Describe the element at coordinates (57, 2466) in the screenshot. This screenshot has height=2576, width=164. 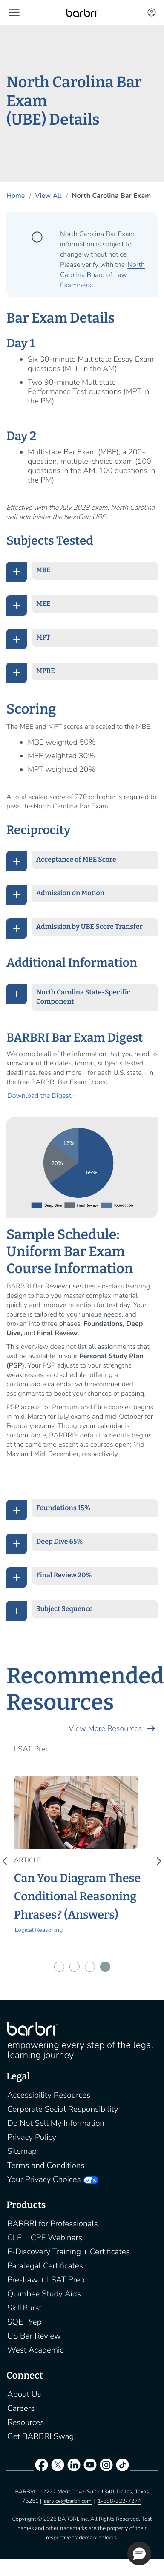
I see `[twitter]` at that location.